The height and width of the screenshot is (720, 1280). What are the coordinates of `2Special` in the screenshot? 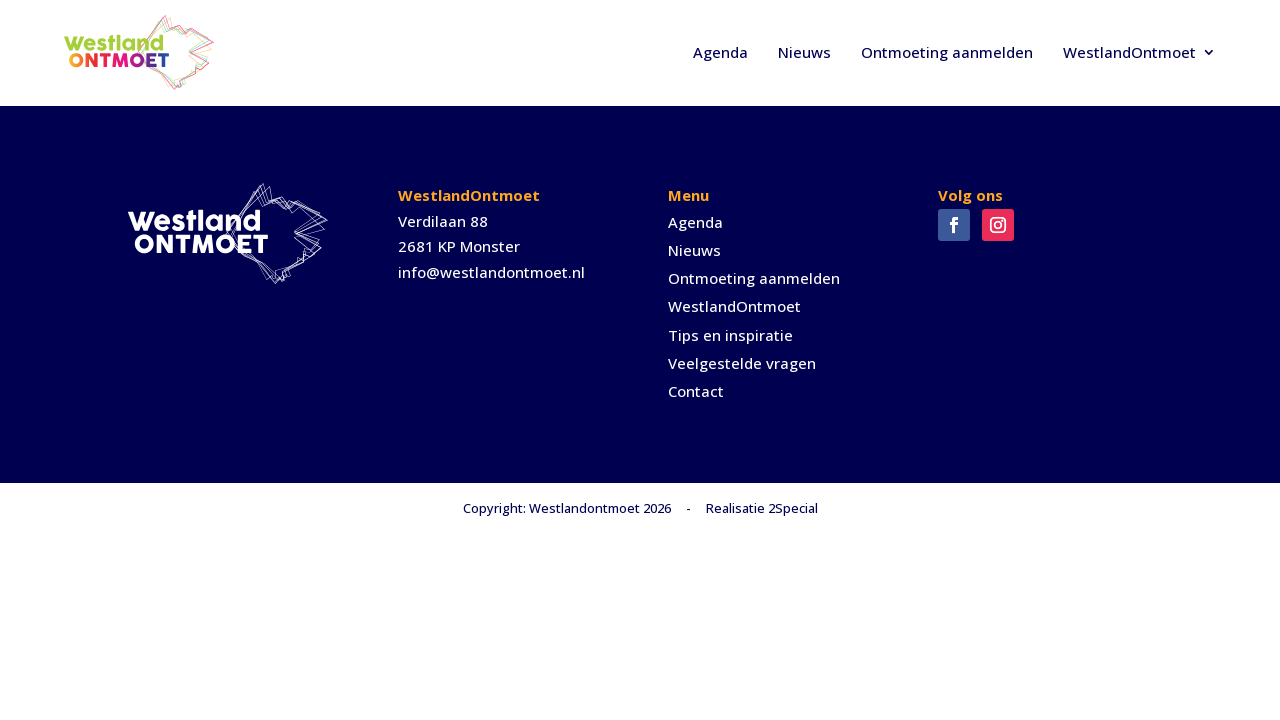 It's located at (793, 508).